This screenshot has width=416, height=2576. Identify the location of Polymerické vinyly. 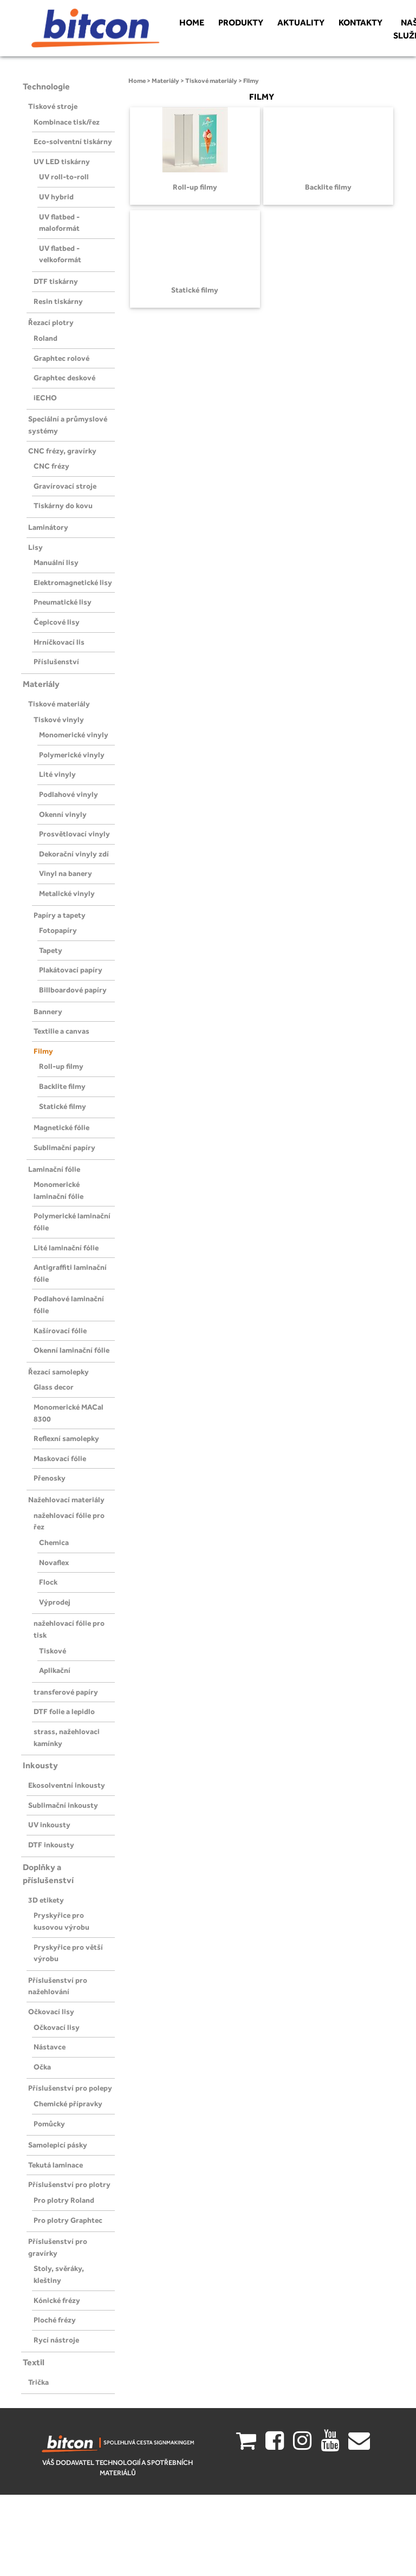
(72, 754).